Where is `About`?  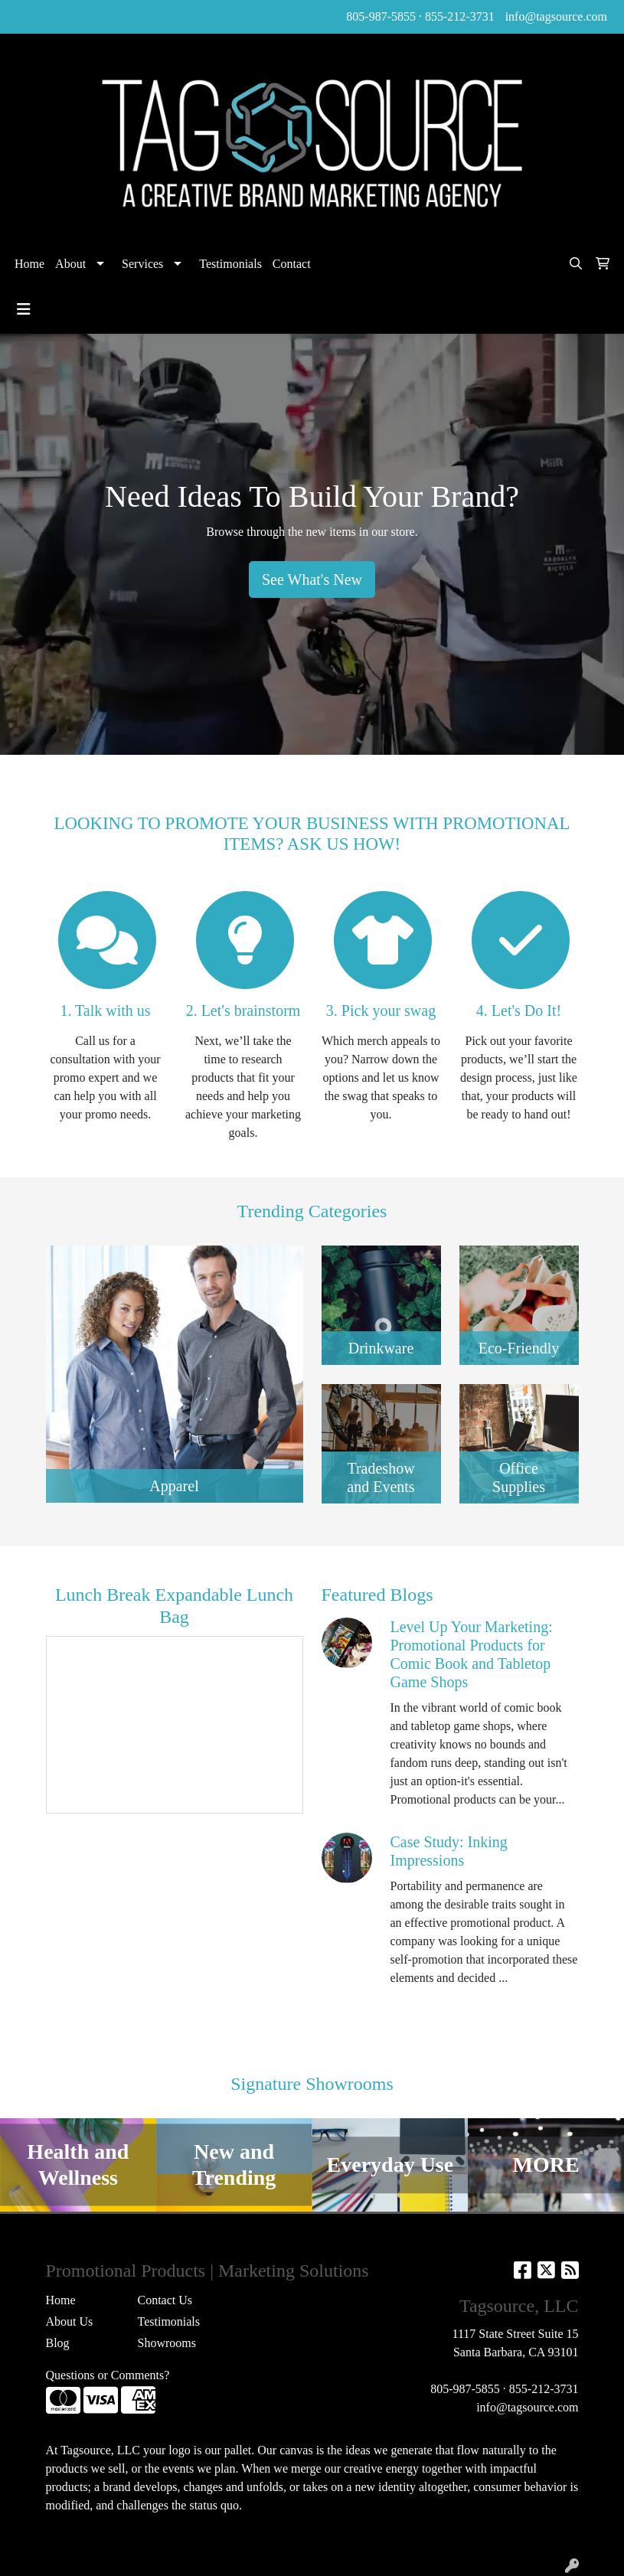
About is located at coordinates (70, 263).